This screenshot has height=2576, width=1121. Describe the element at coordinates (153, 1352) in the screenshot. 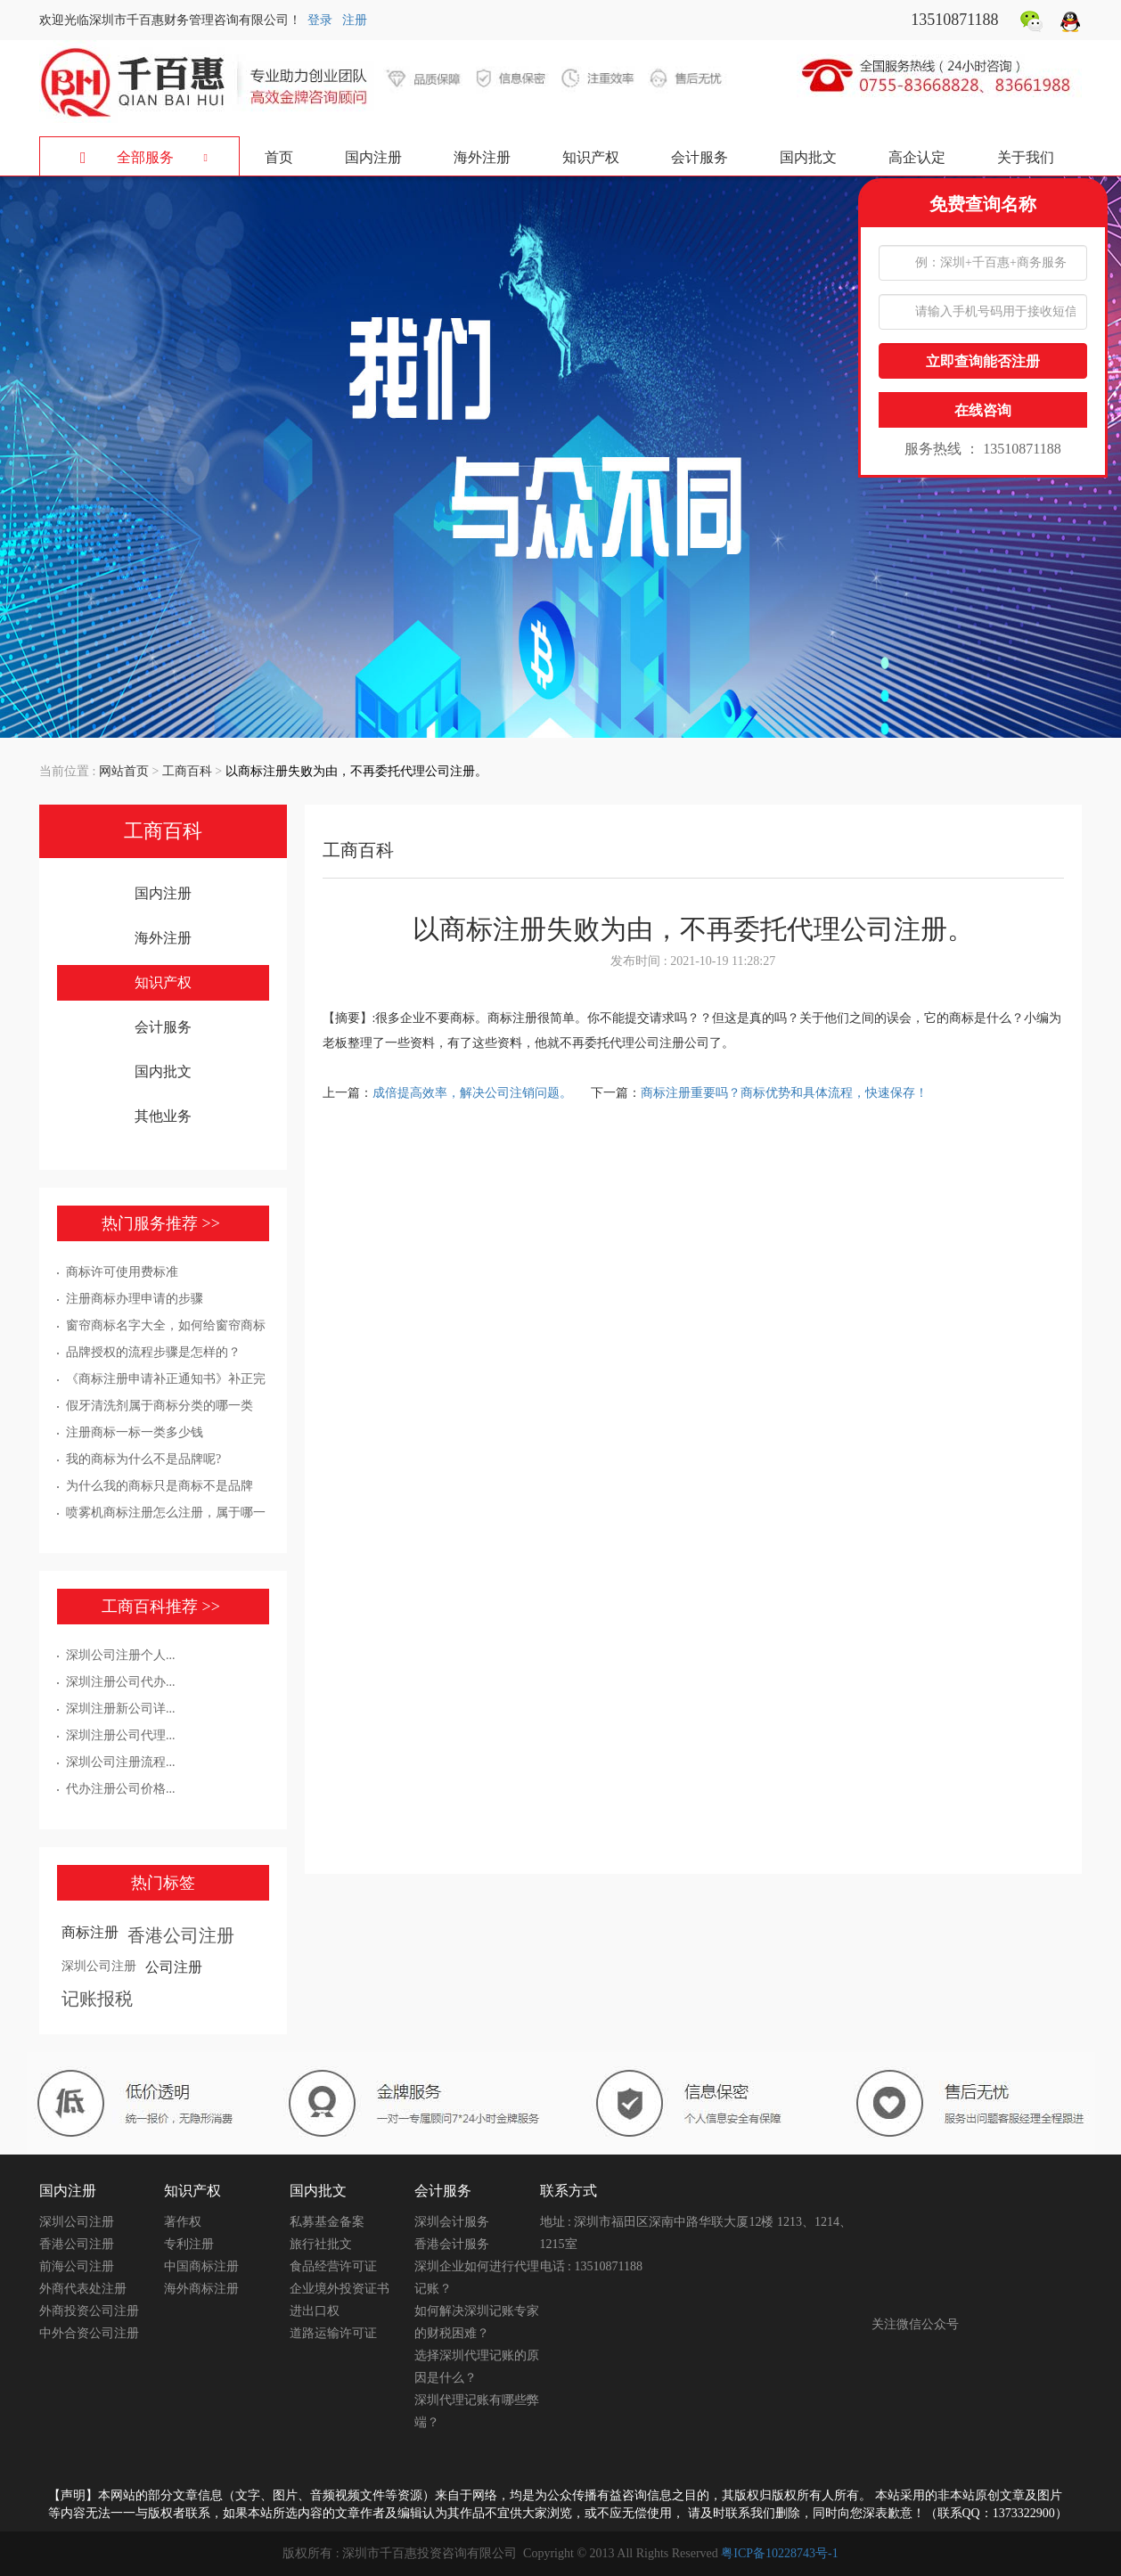

I see `品牌授权的流程步骤是怎样的？` at that location.